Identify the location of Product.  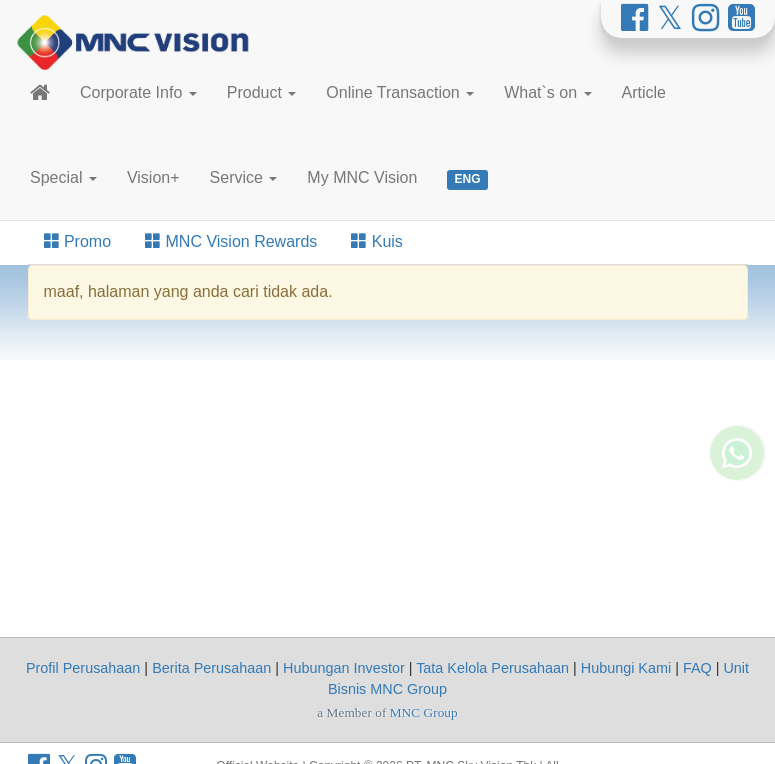
(262, 92).